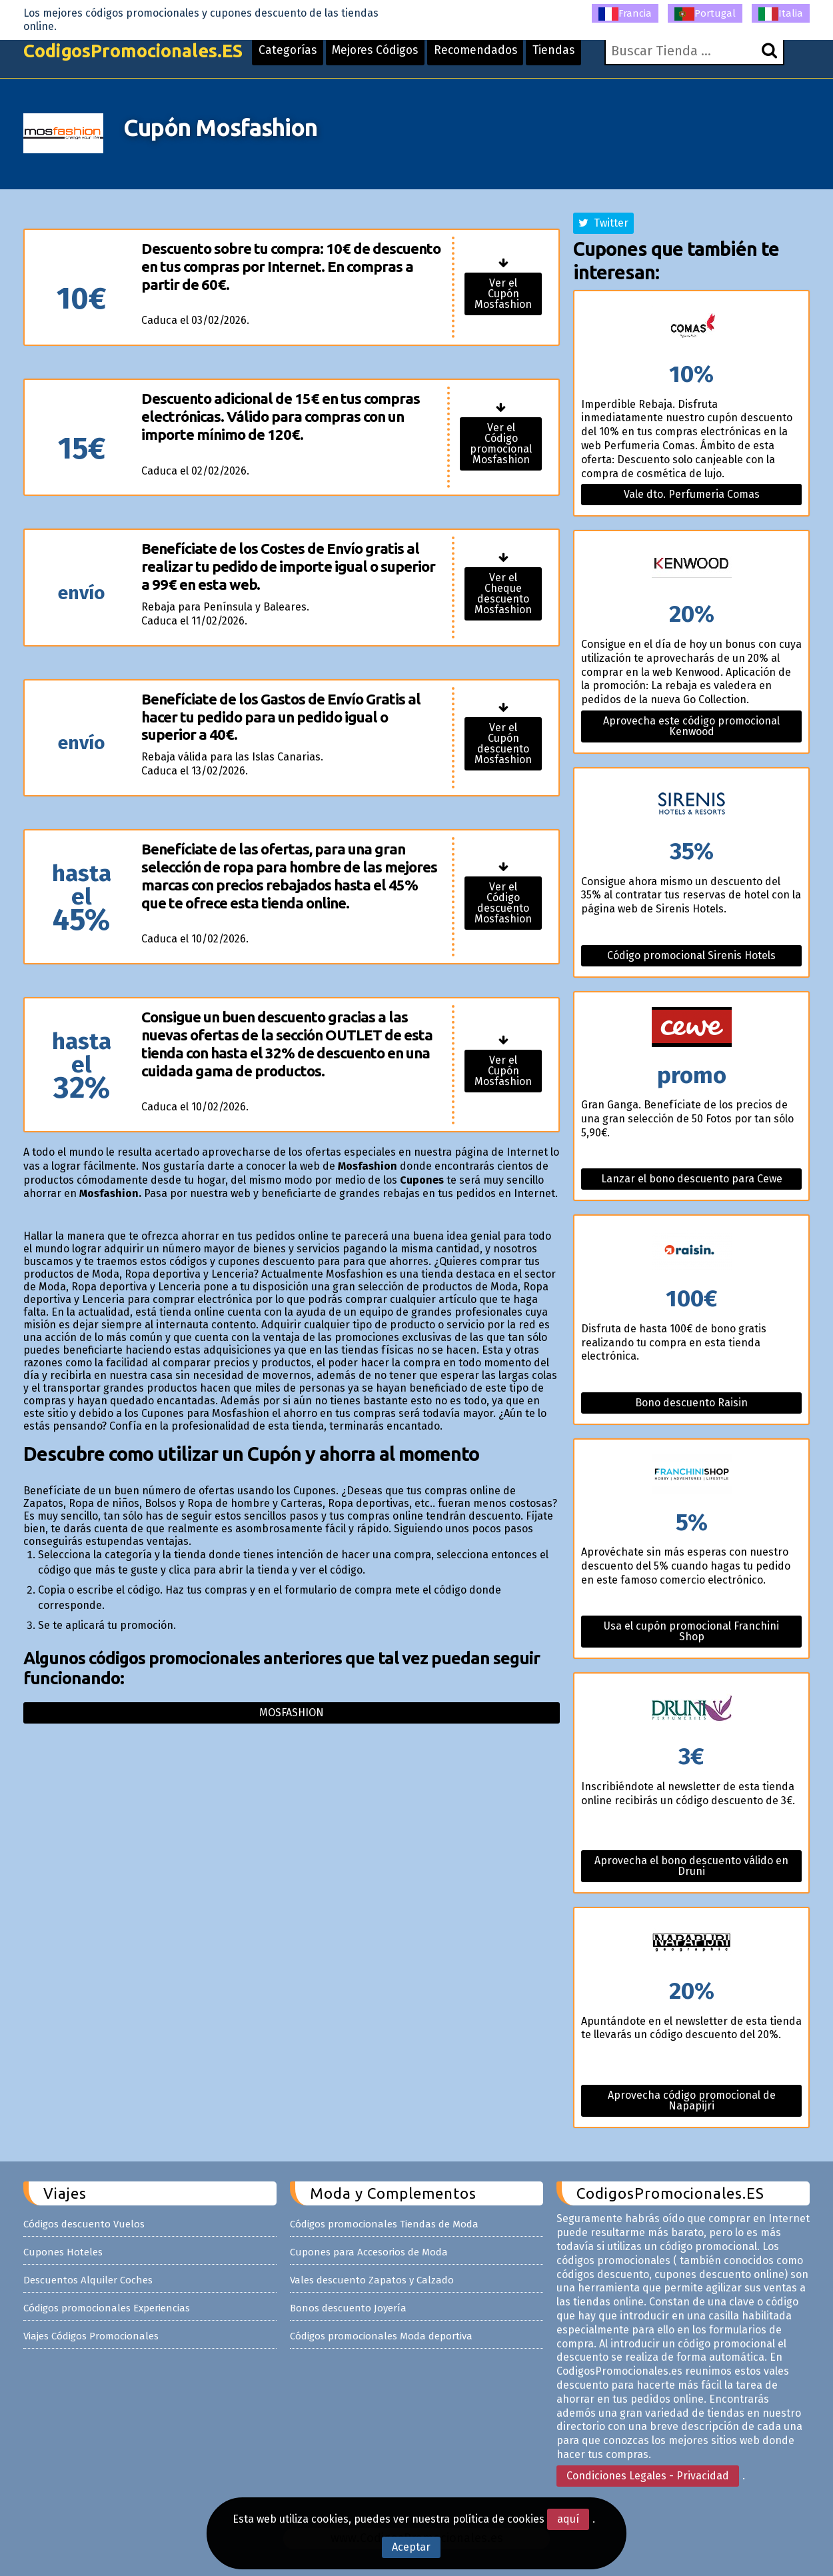  What do you see at coordinates (692, 494) in the screenshot?
I see `Vale dto. Perfumeria Comas` at bounding box center [692, 494].